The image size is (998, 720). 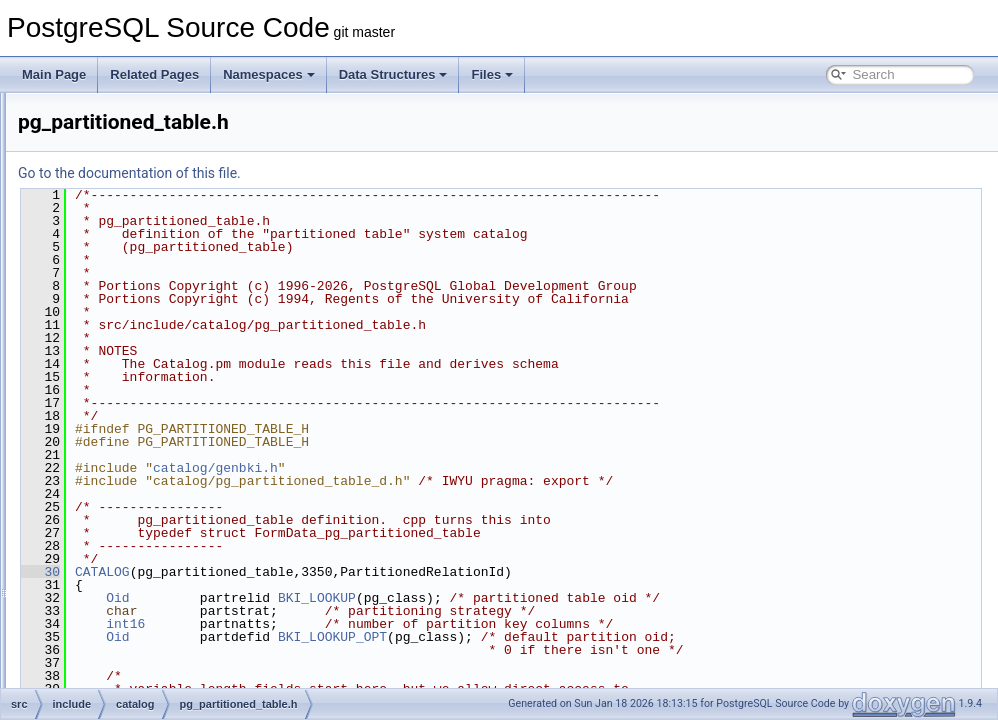 What do you see at coordinates (367, 598) in the screenshot?
I see `Oid` at bounding box center [367, 598].